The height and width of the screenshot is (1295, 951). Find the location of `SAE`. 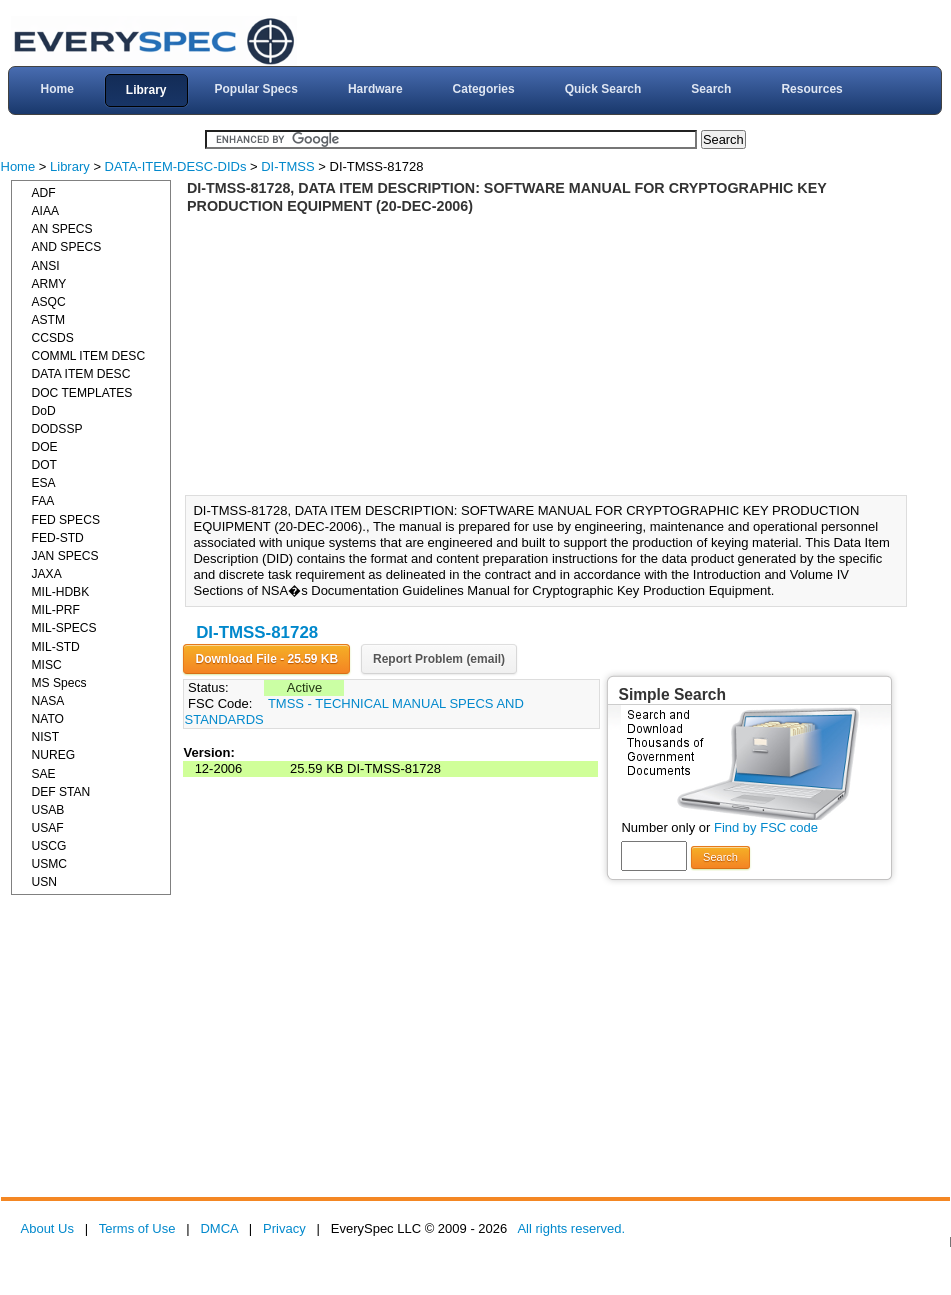

SAE is located at coordinates (44, 774).